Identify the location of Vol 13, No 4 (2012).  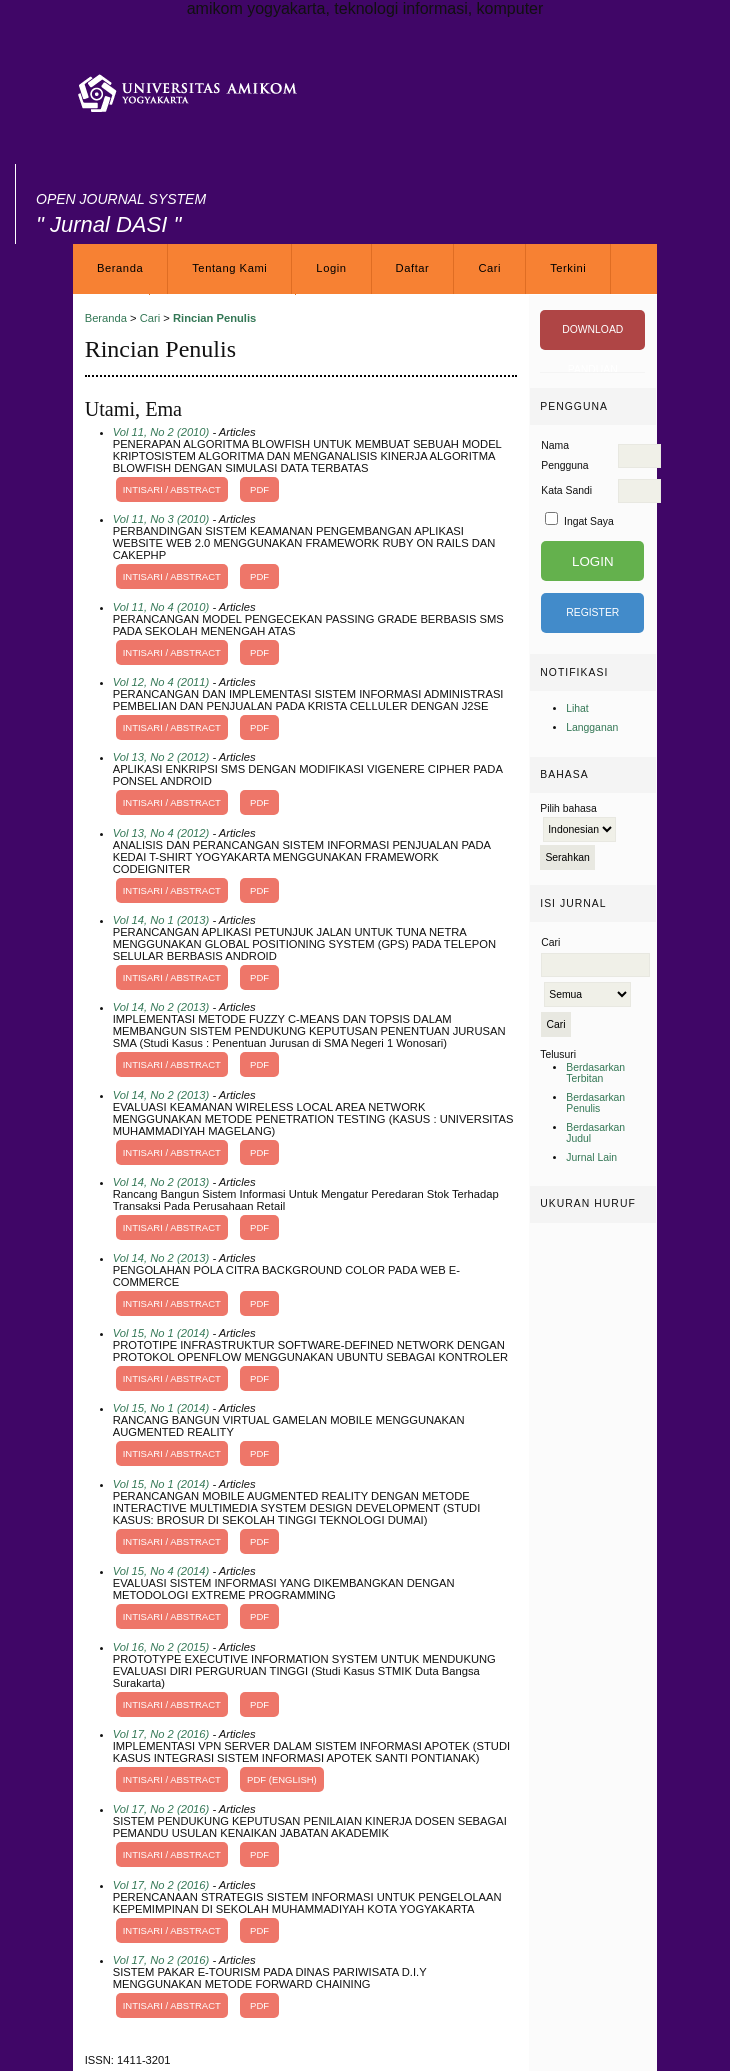
(161, 833).